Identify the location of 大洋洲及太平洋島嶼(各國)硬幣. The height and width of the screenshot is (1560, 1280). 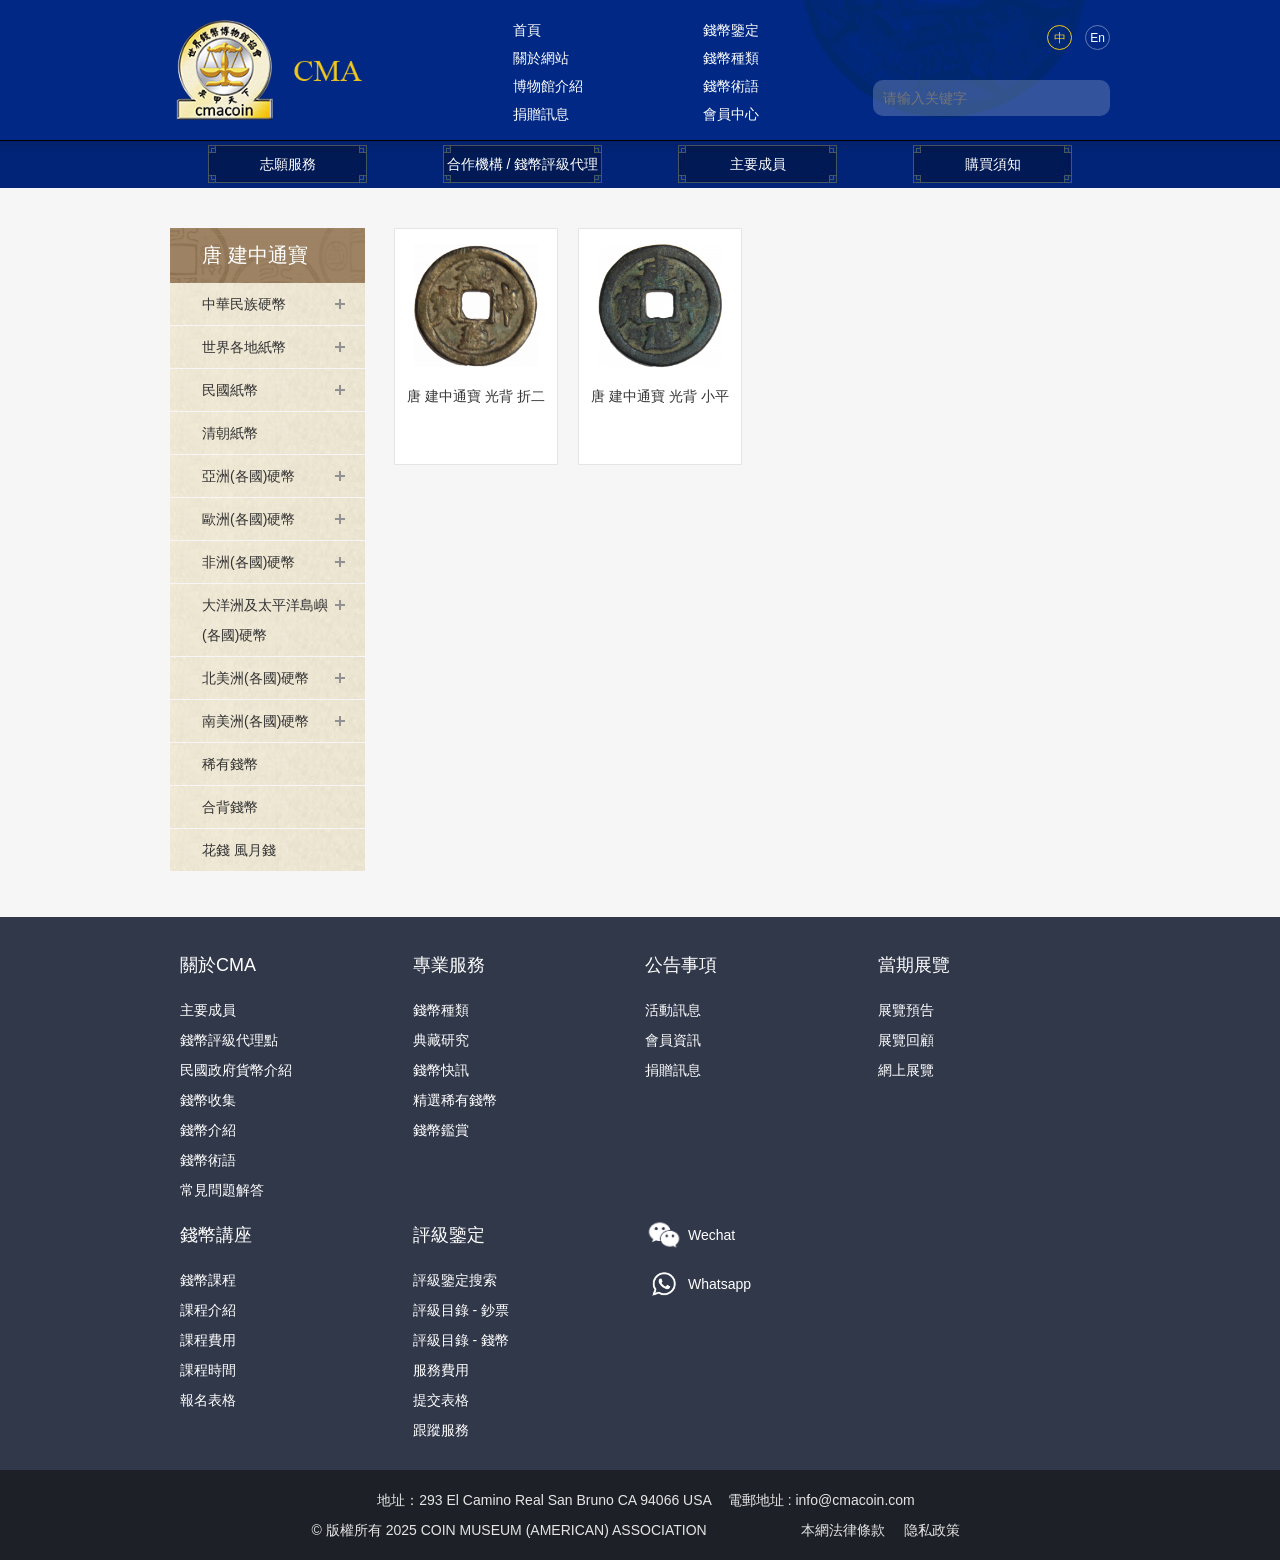
(265, 620).